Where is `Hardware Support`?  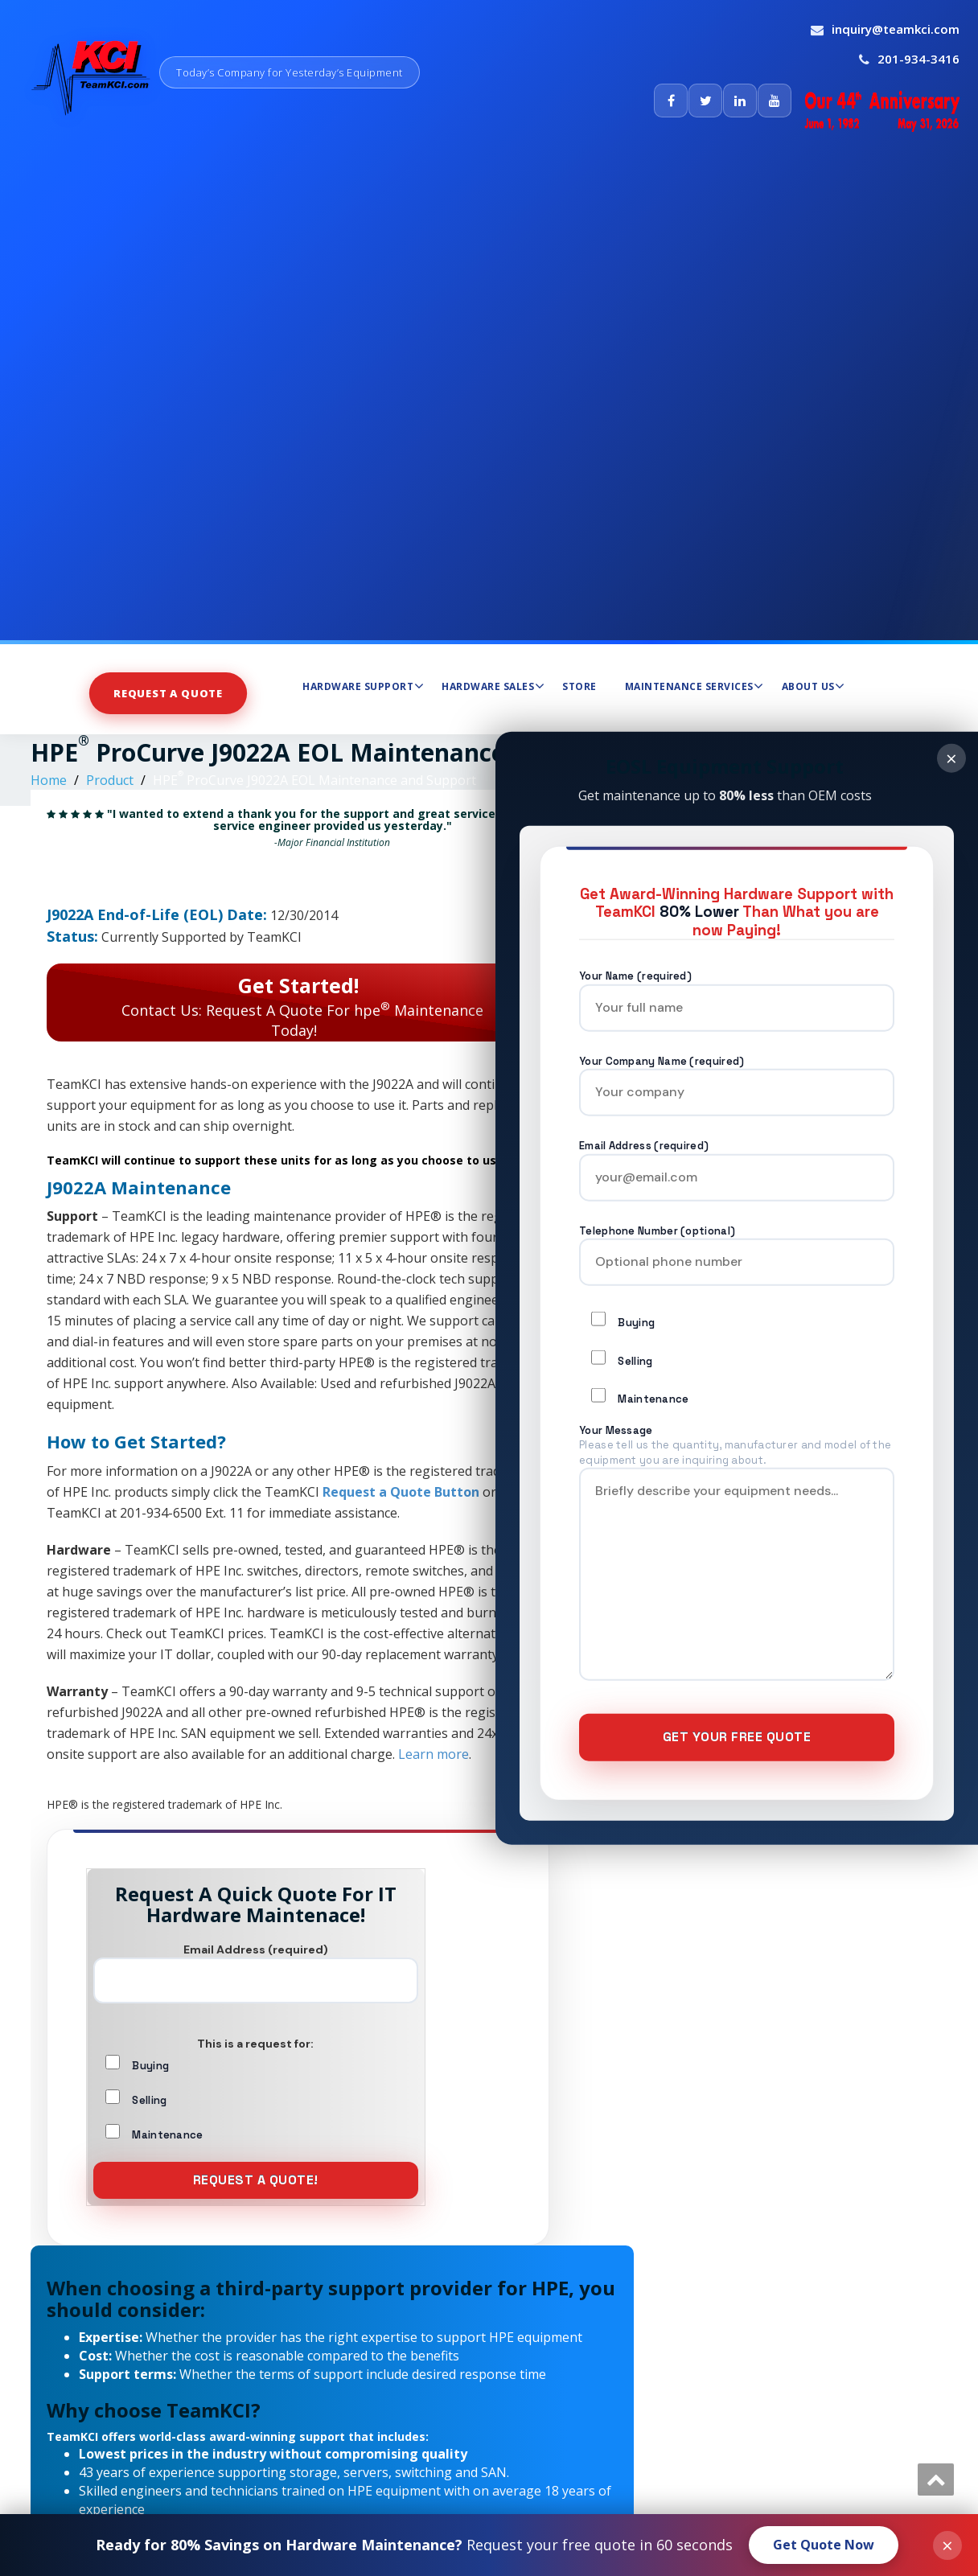 Hardware Support is located at coordinates (363, 686).